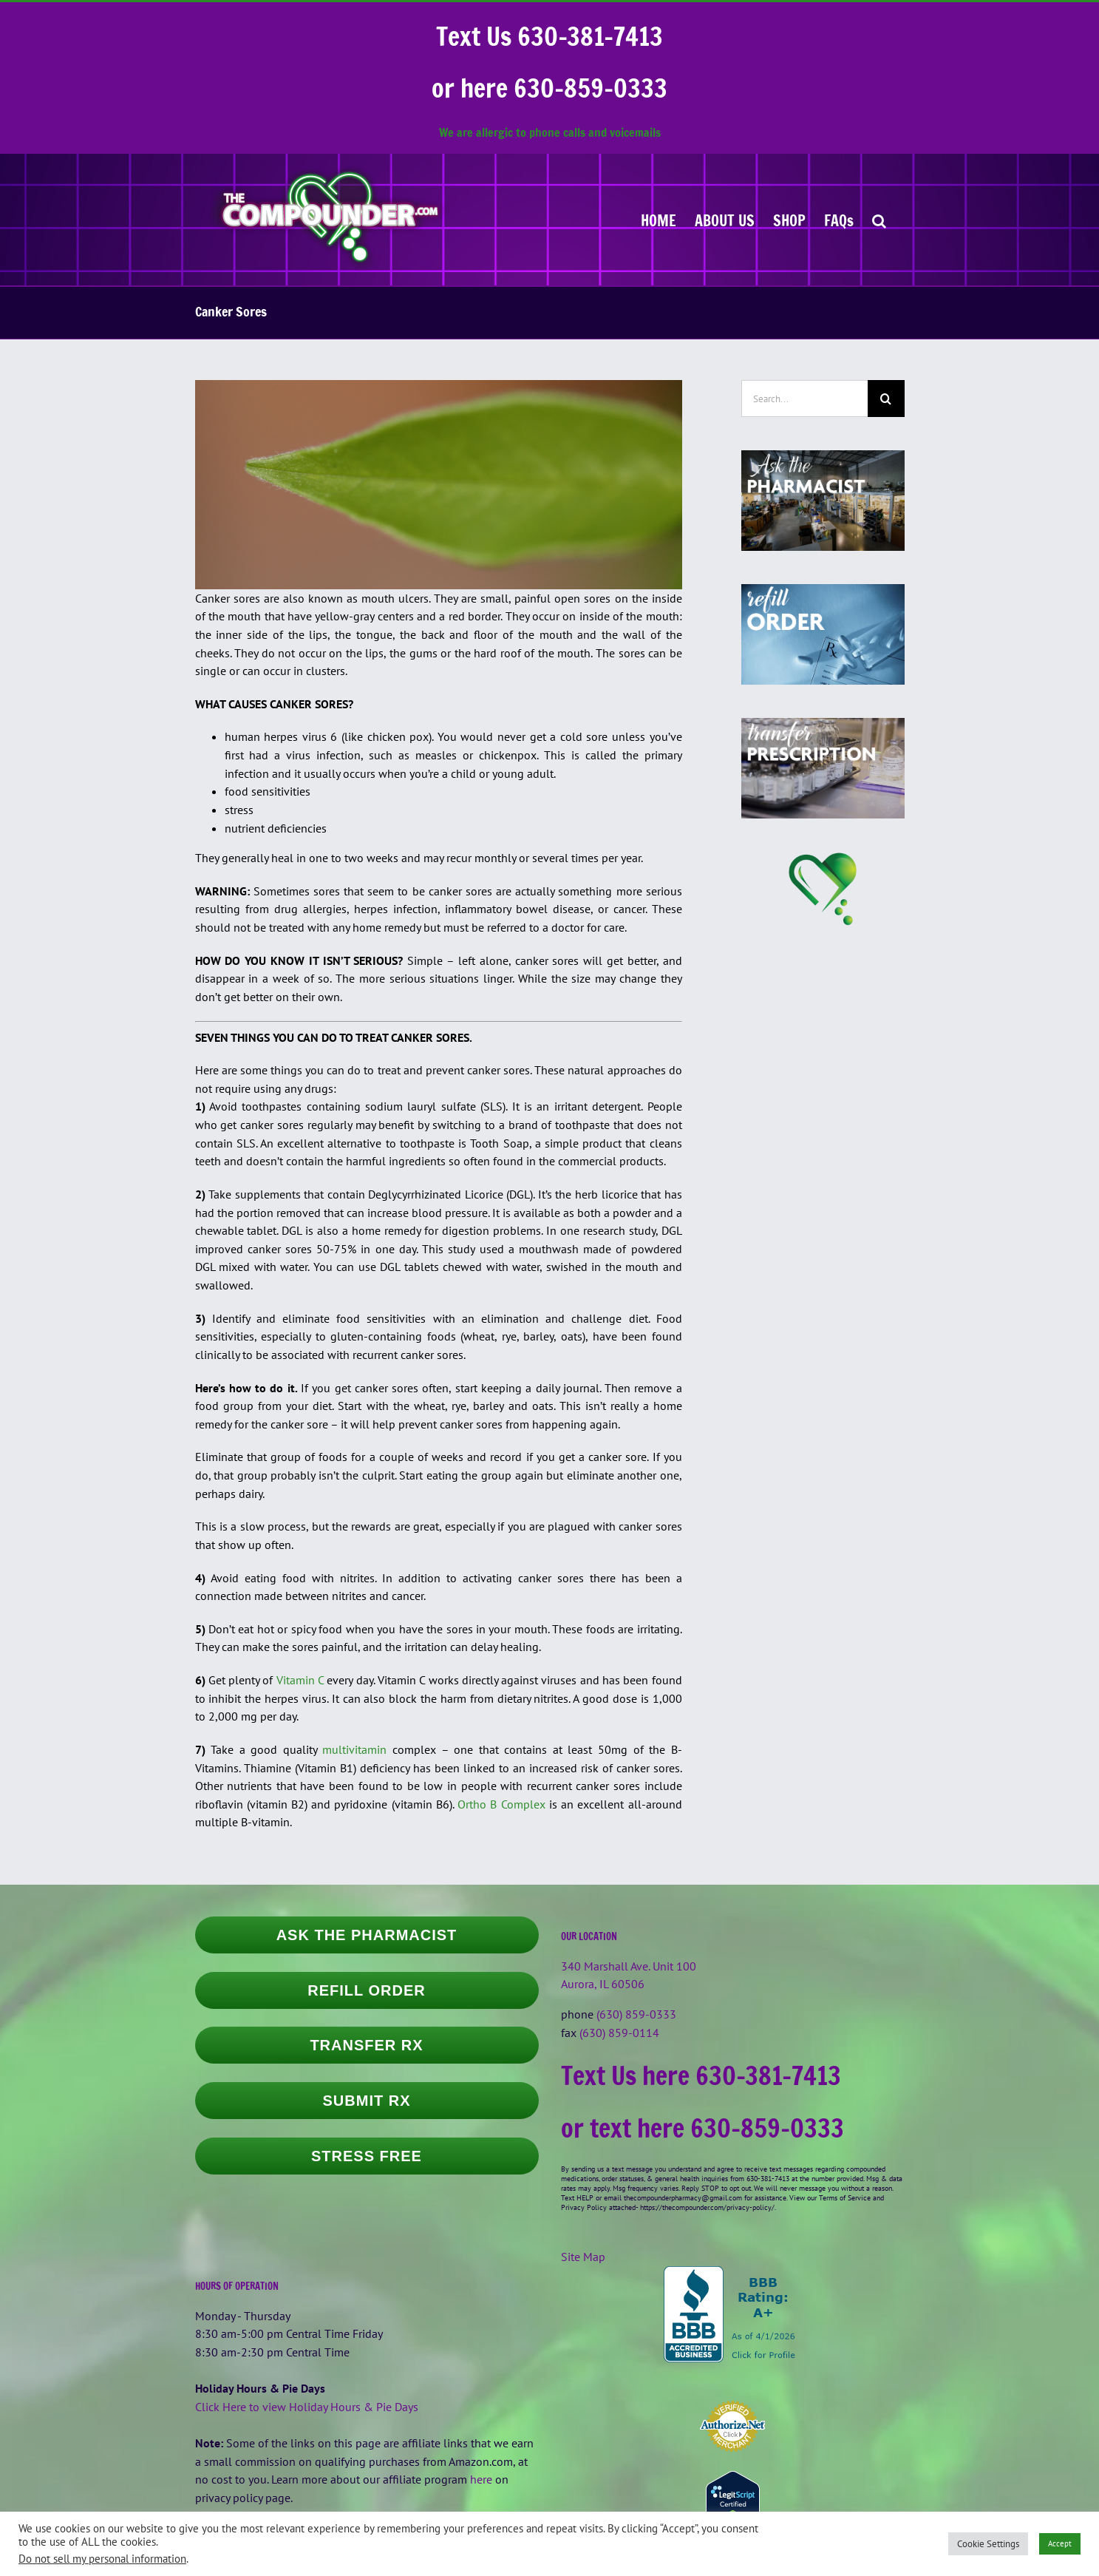 The image size is (1099, 2576). Describe the element at coordinates (789, 219) in the screenshot. I see `[SHOP (opens in a new tab)]` at that location.